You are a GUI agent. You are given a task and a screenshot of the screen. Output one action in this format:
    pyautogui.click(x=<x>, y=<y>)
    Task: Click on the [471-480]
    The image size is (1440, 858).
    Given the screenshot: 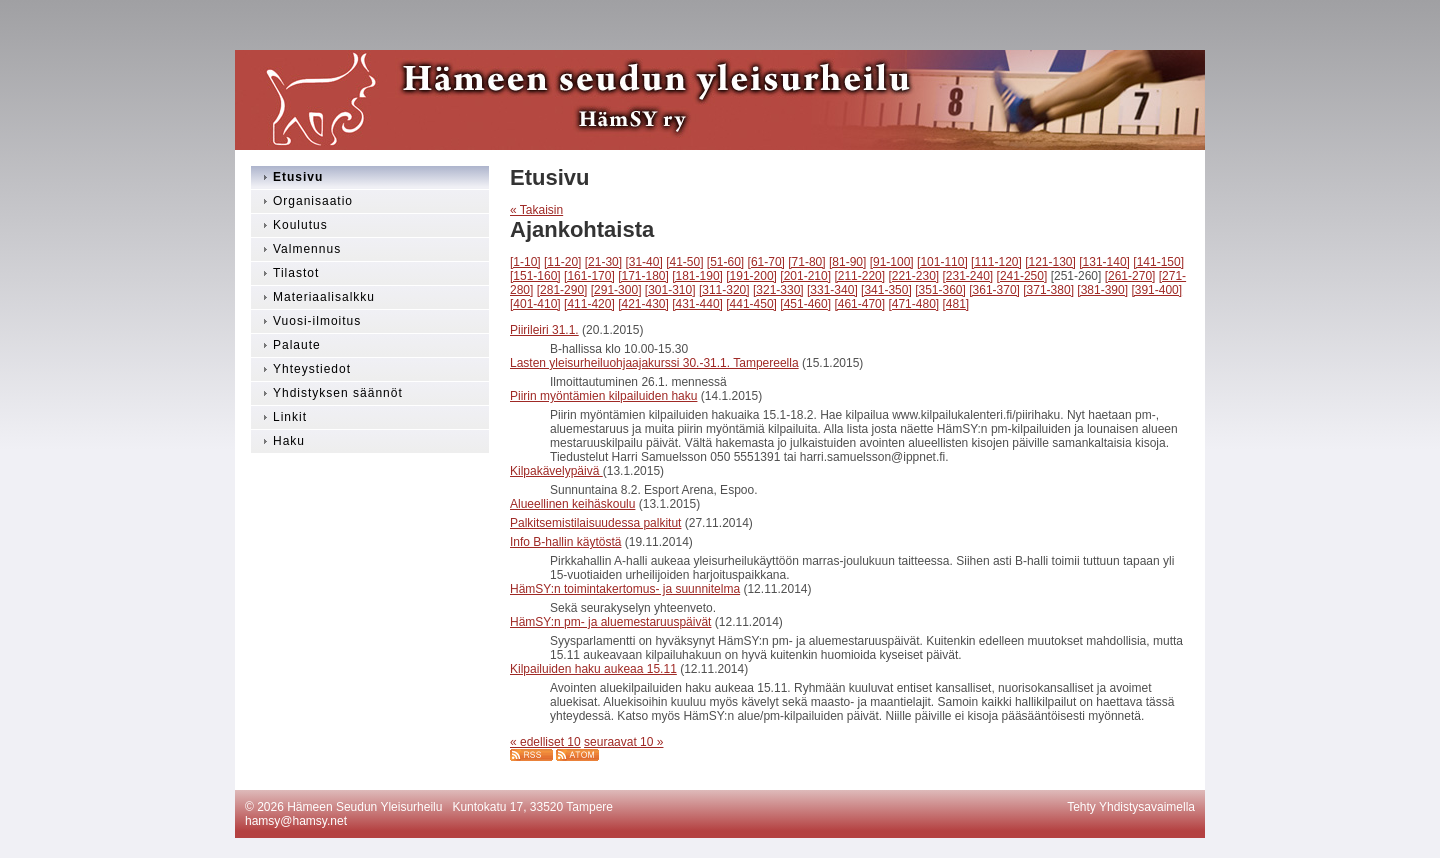 What is the action you would take?
    pyautogui.click(x=913, y=304)
    